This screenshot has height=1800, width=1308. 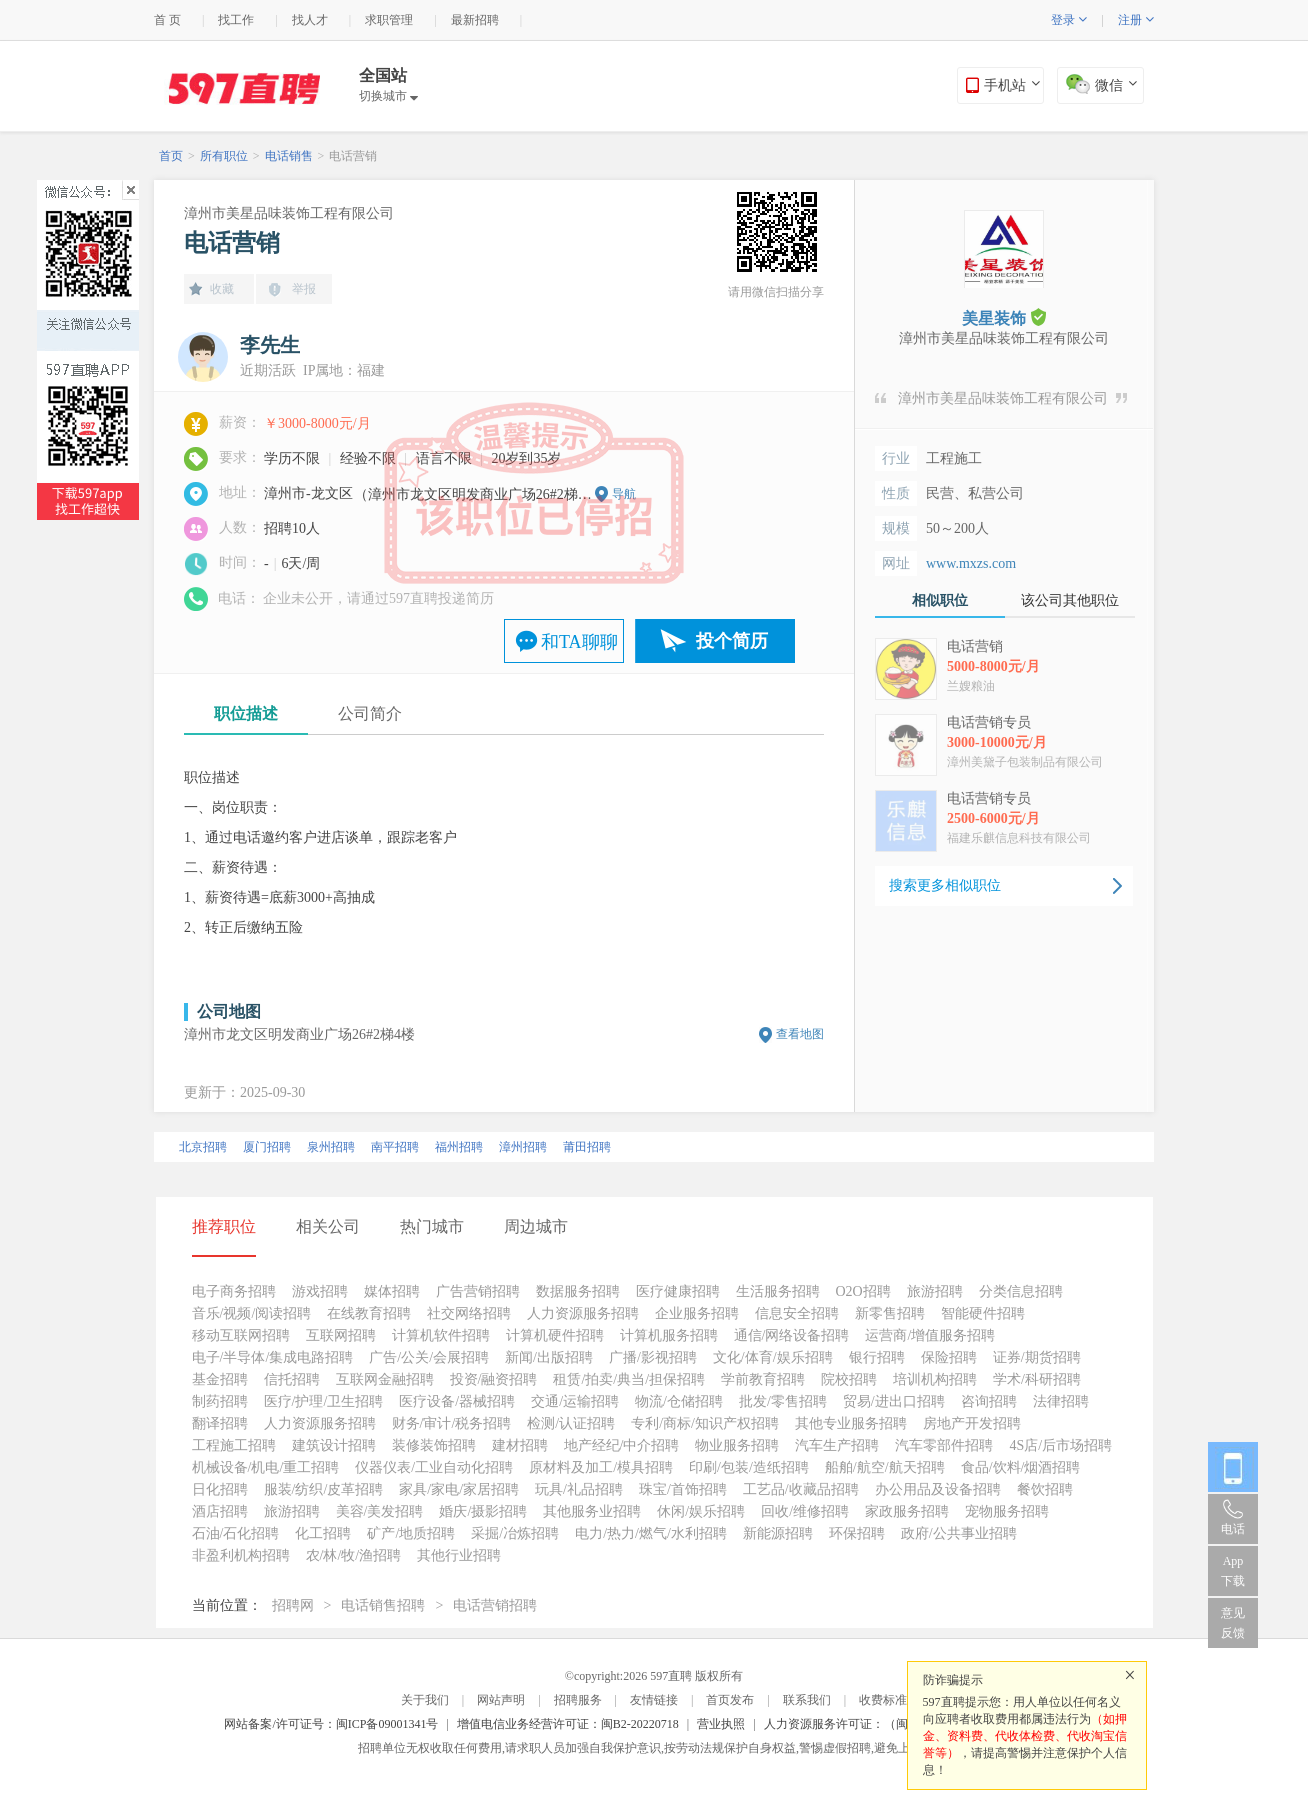 What do you see at coordinates (353, 156) in the screenshot?
I see `电话营销` at bounding box center [353, 156].